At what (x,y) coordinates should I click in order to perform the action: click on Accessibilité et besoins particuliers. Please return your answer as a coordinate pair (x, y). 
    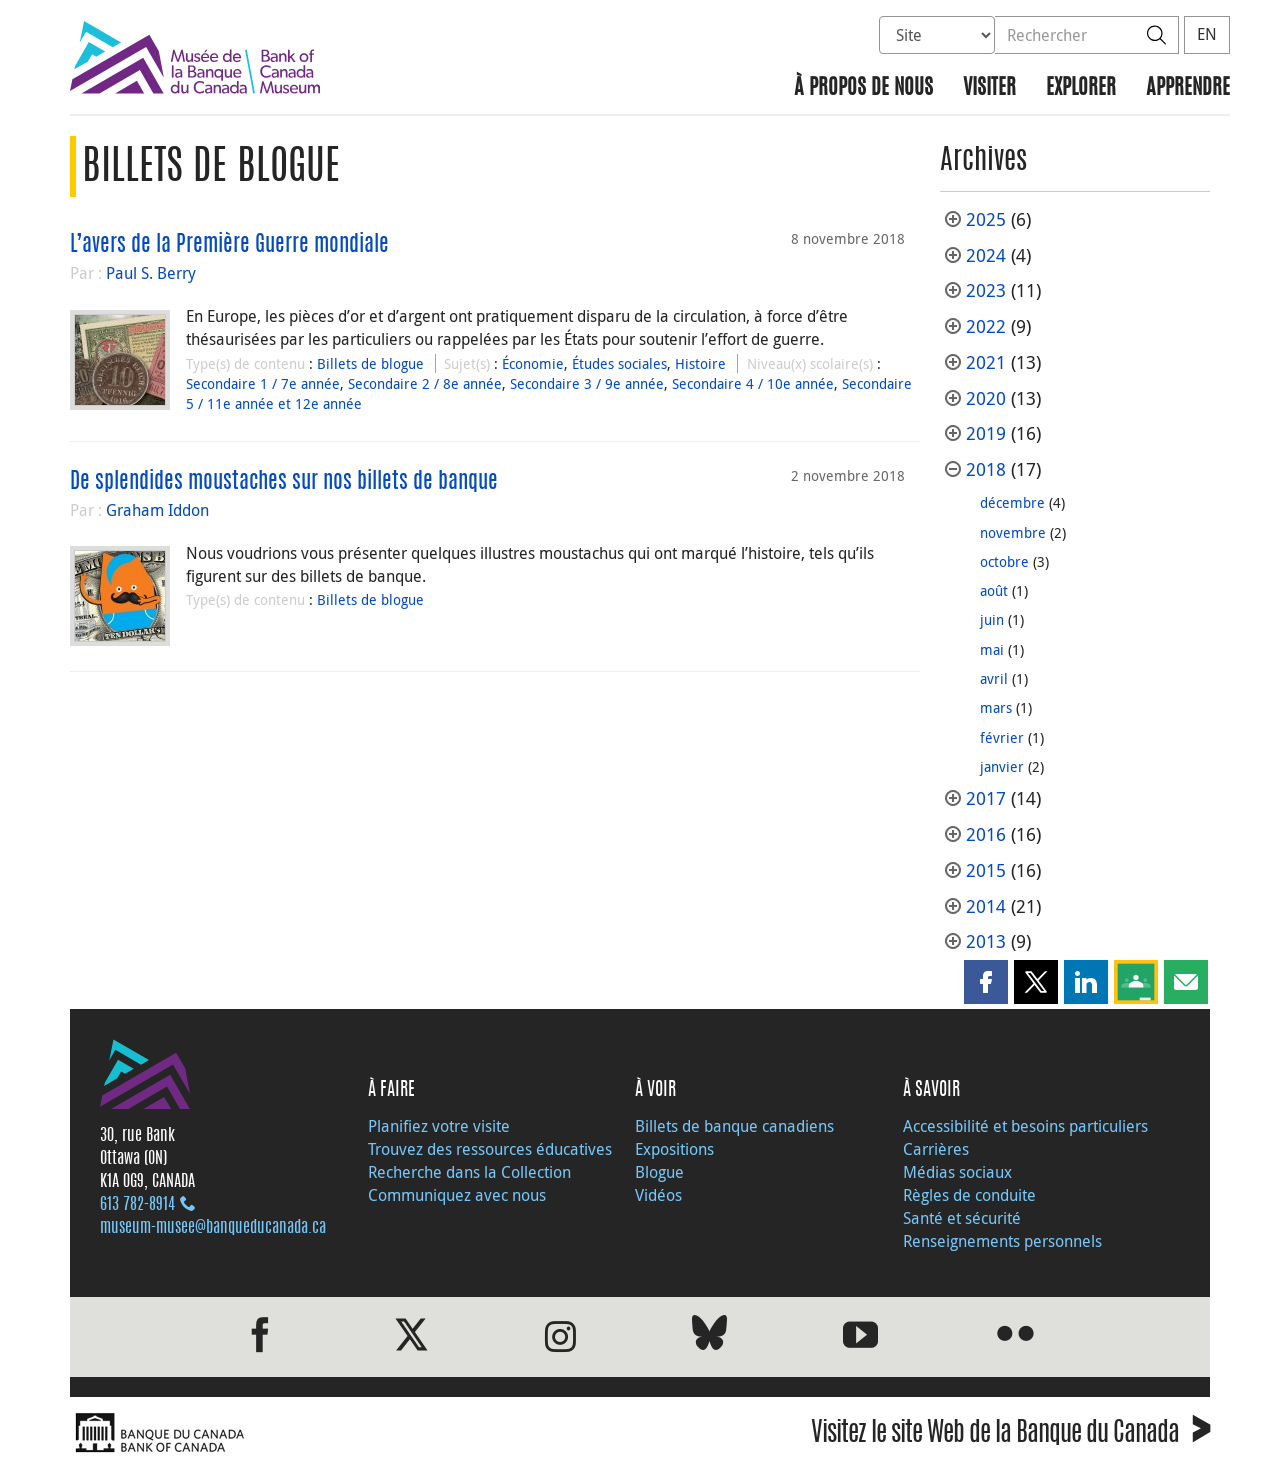
    Looking at the image, I should click on (1025, 1126).